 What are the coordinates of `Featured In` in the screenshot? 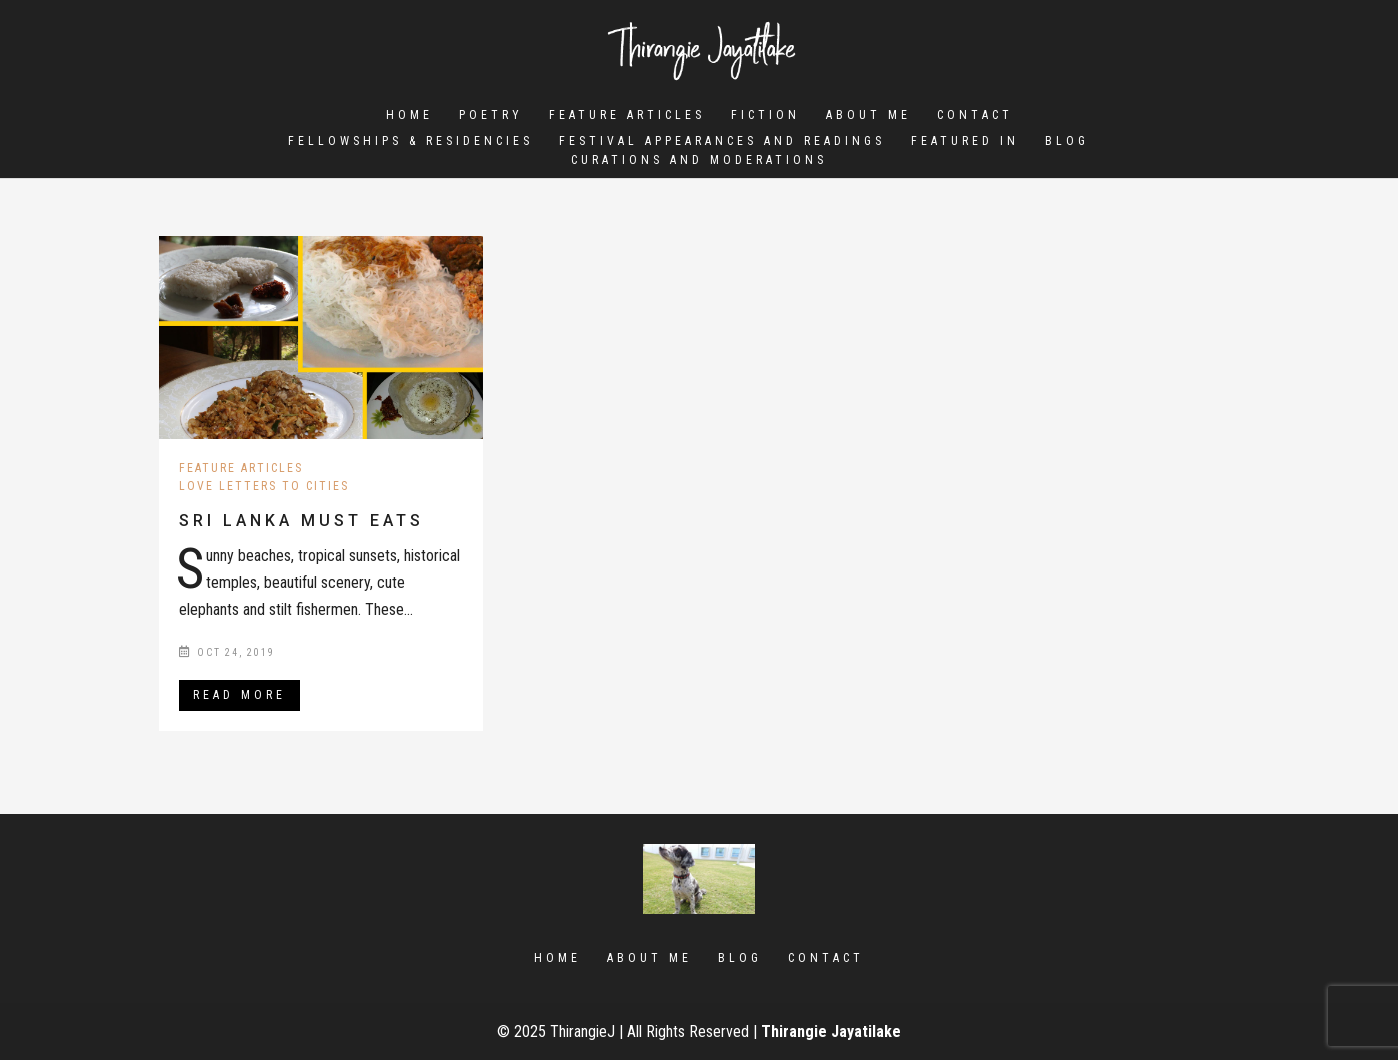 It's located at (965, 144).